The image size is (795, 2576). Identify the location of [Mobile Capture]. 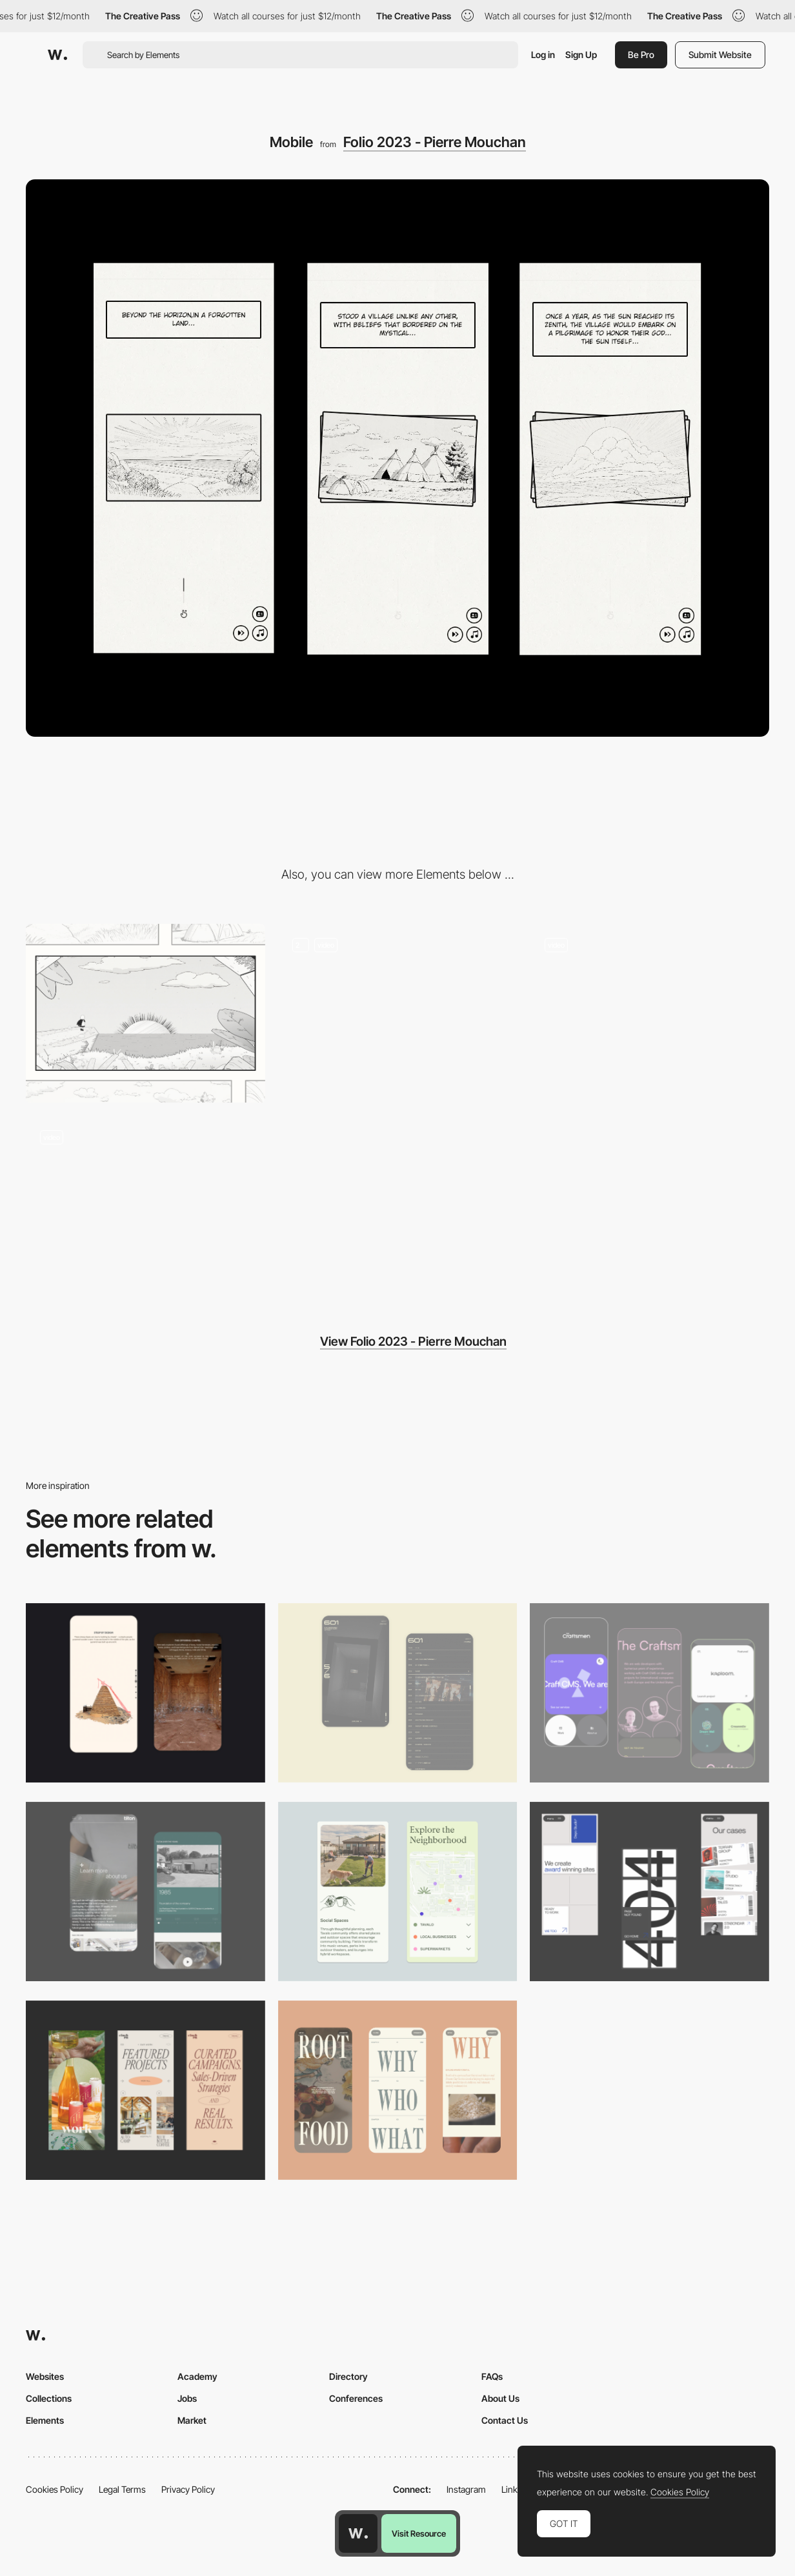
(398, 1692).